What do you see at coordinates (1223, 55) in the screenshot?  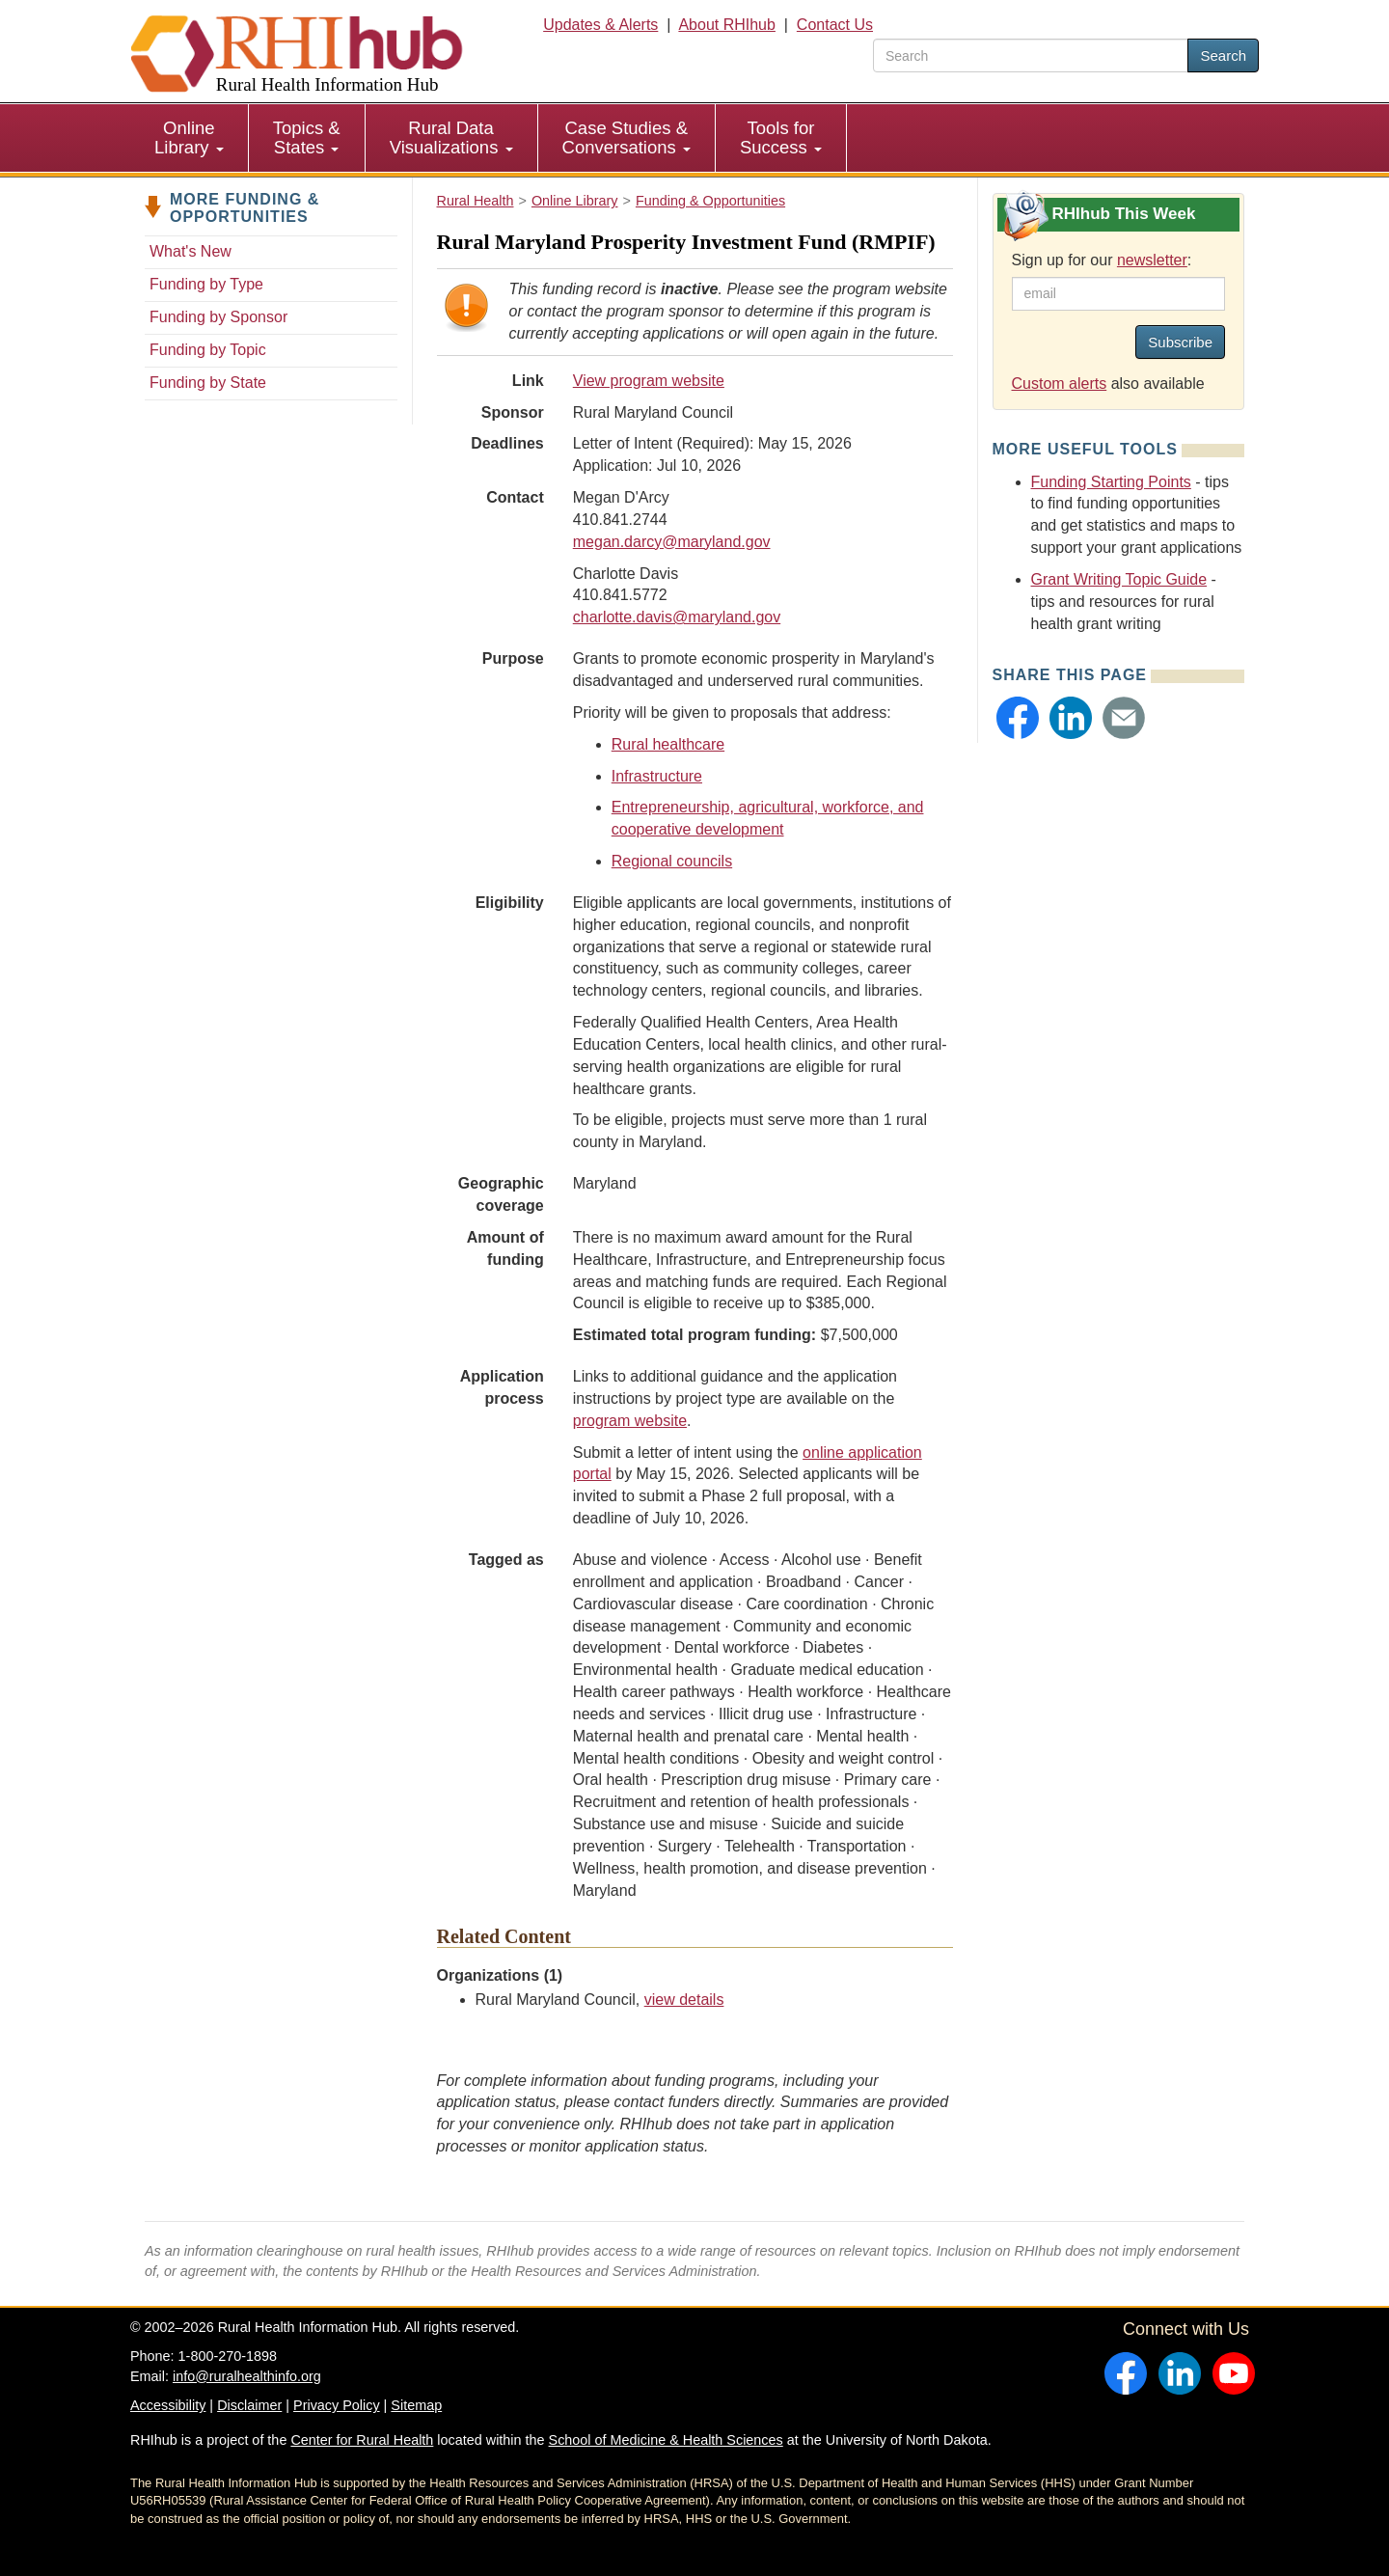 I see `Search` at bounding box center [1223, 55].